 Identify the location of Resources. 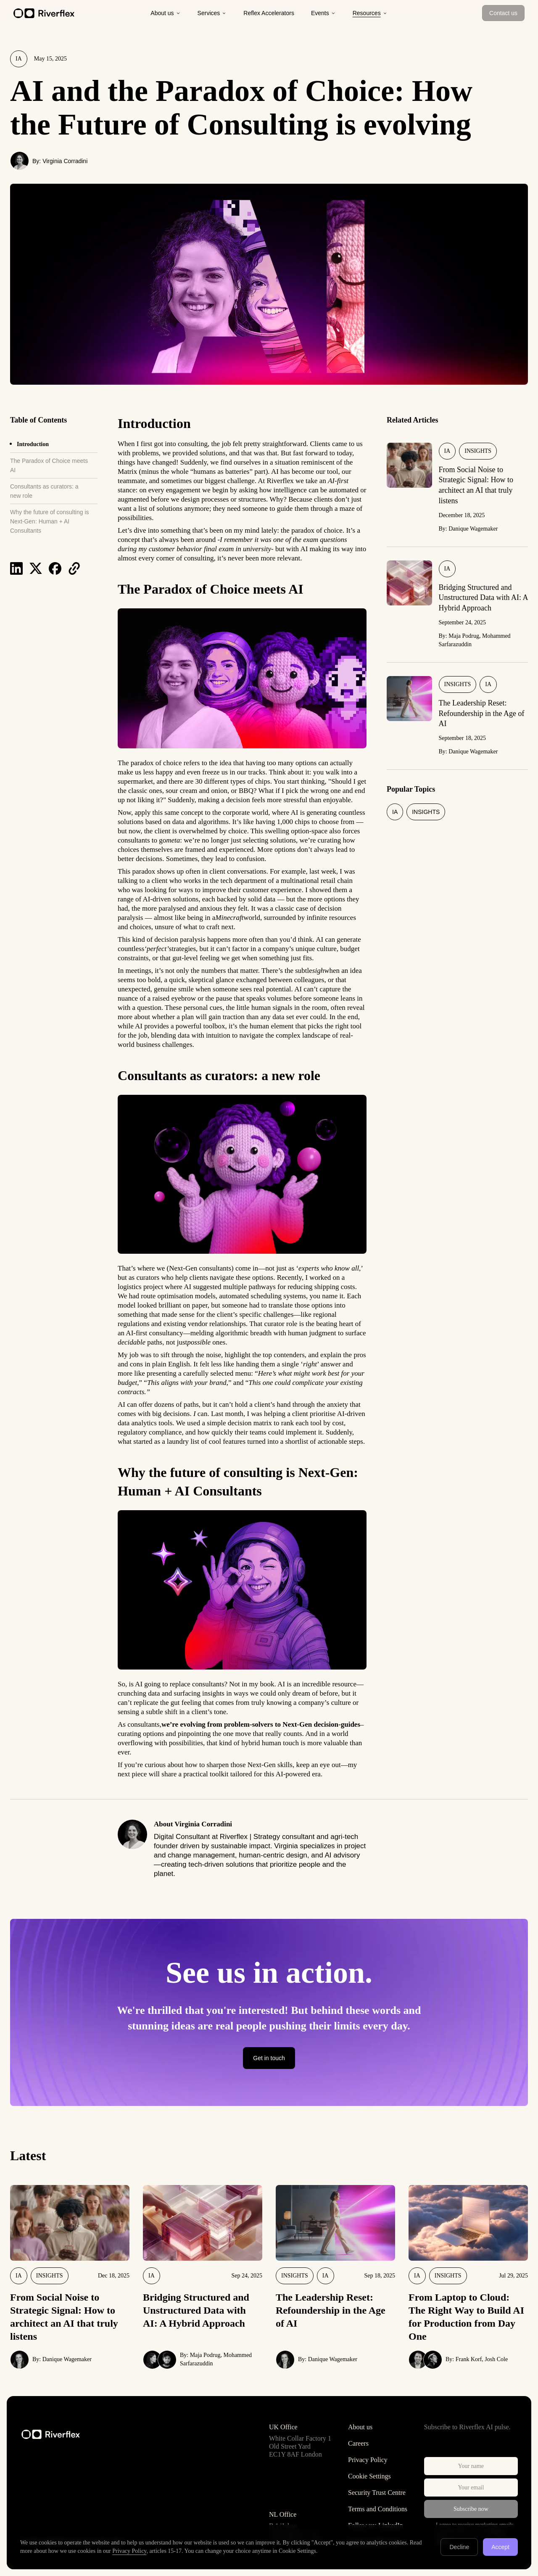
(370, 13).